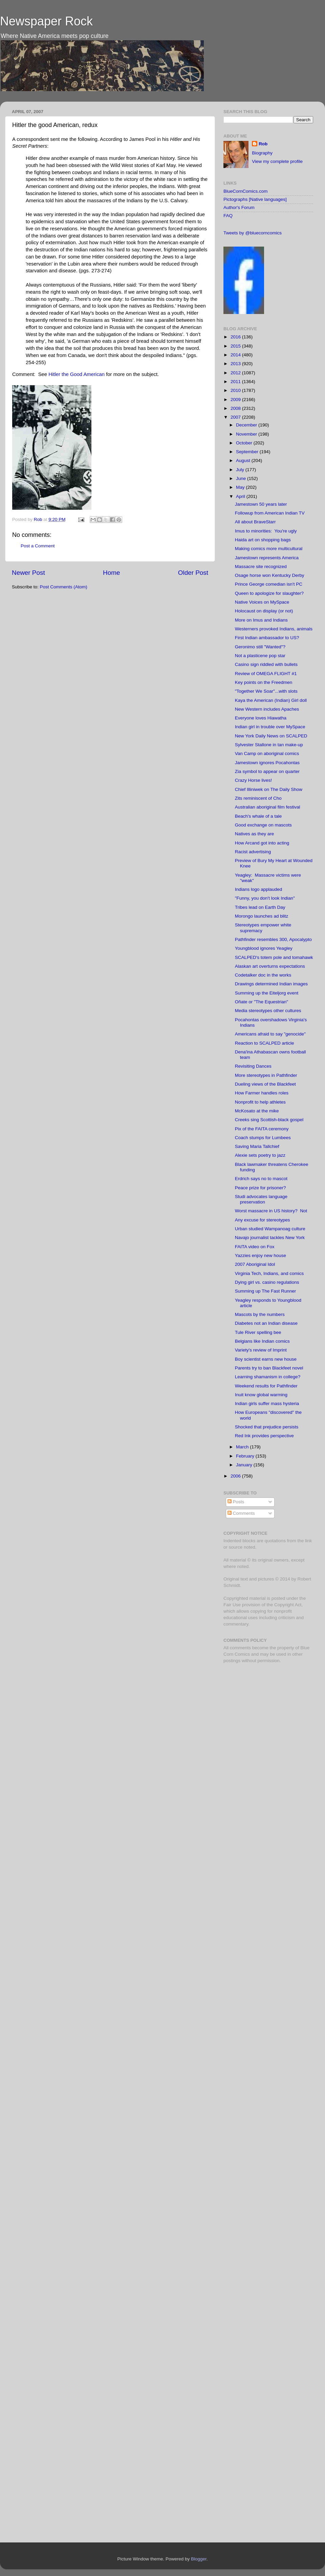  Describe the element at coordinates (111, 572) in the screenshot. I see `Home` at that location.